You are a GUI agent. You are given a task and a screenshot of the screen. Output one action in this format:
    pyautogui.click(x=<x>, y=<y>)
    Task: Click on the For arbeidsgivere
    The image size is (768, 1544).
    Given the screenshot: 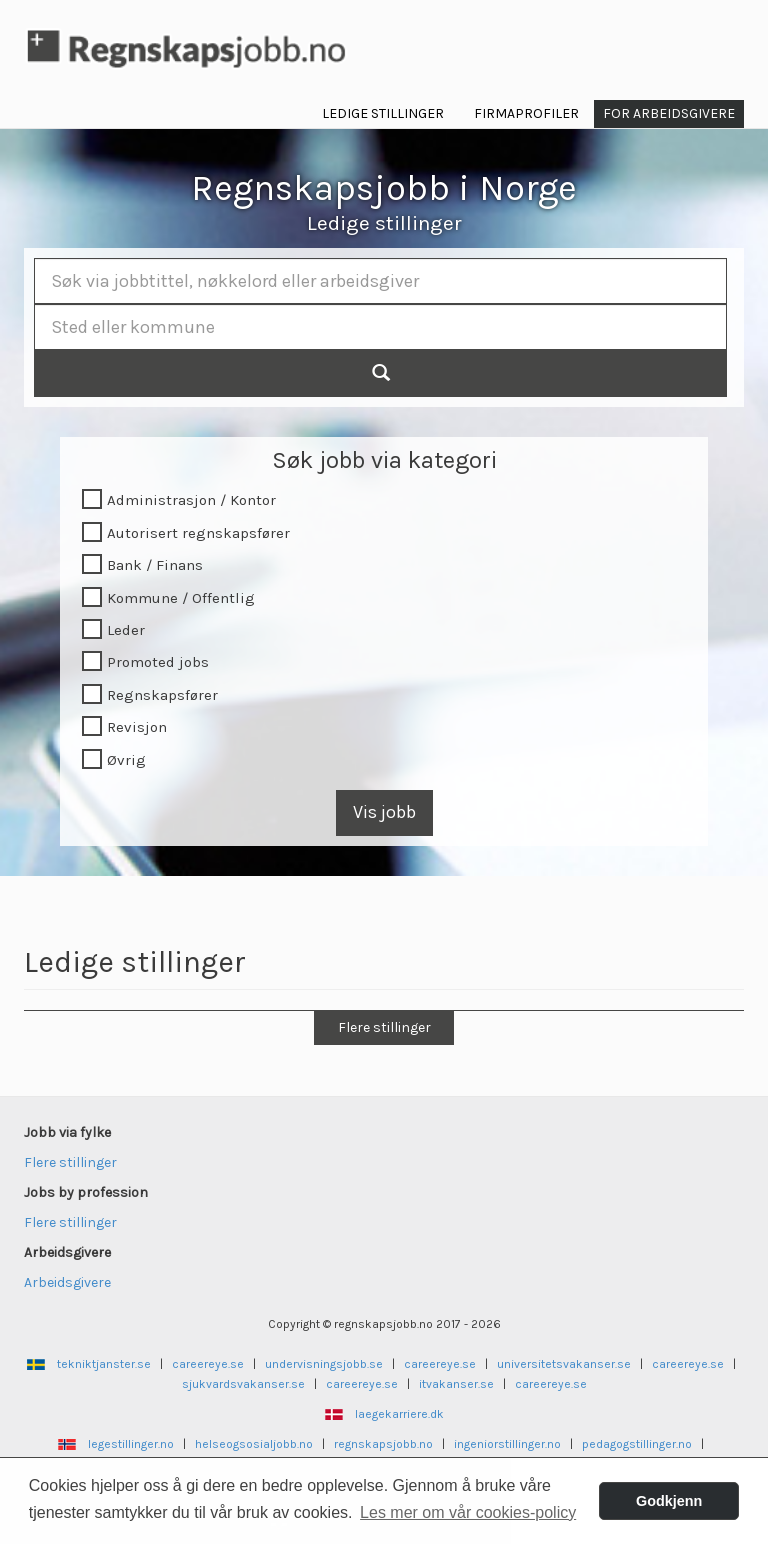 What is the action you would take?
    pyautogui.click(x=669, y=113)
    